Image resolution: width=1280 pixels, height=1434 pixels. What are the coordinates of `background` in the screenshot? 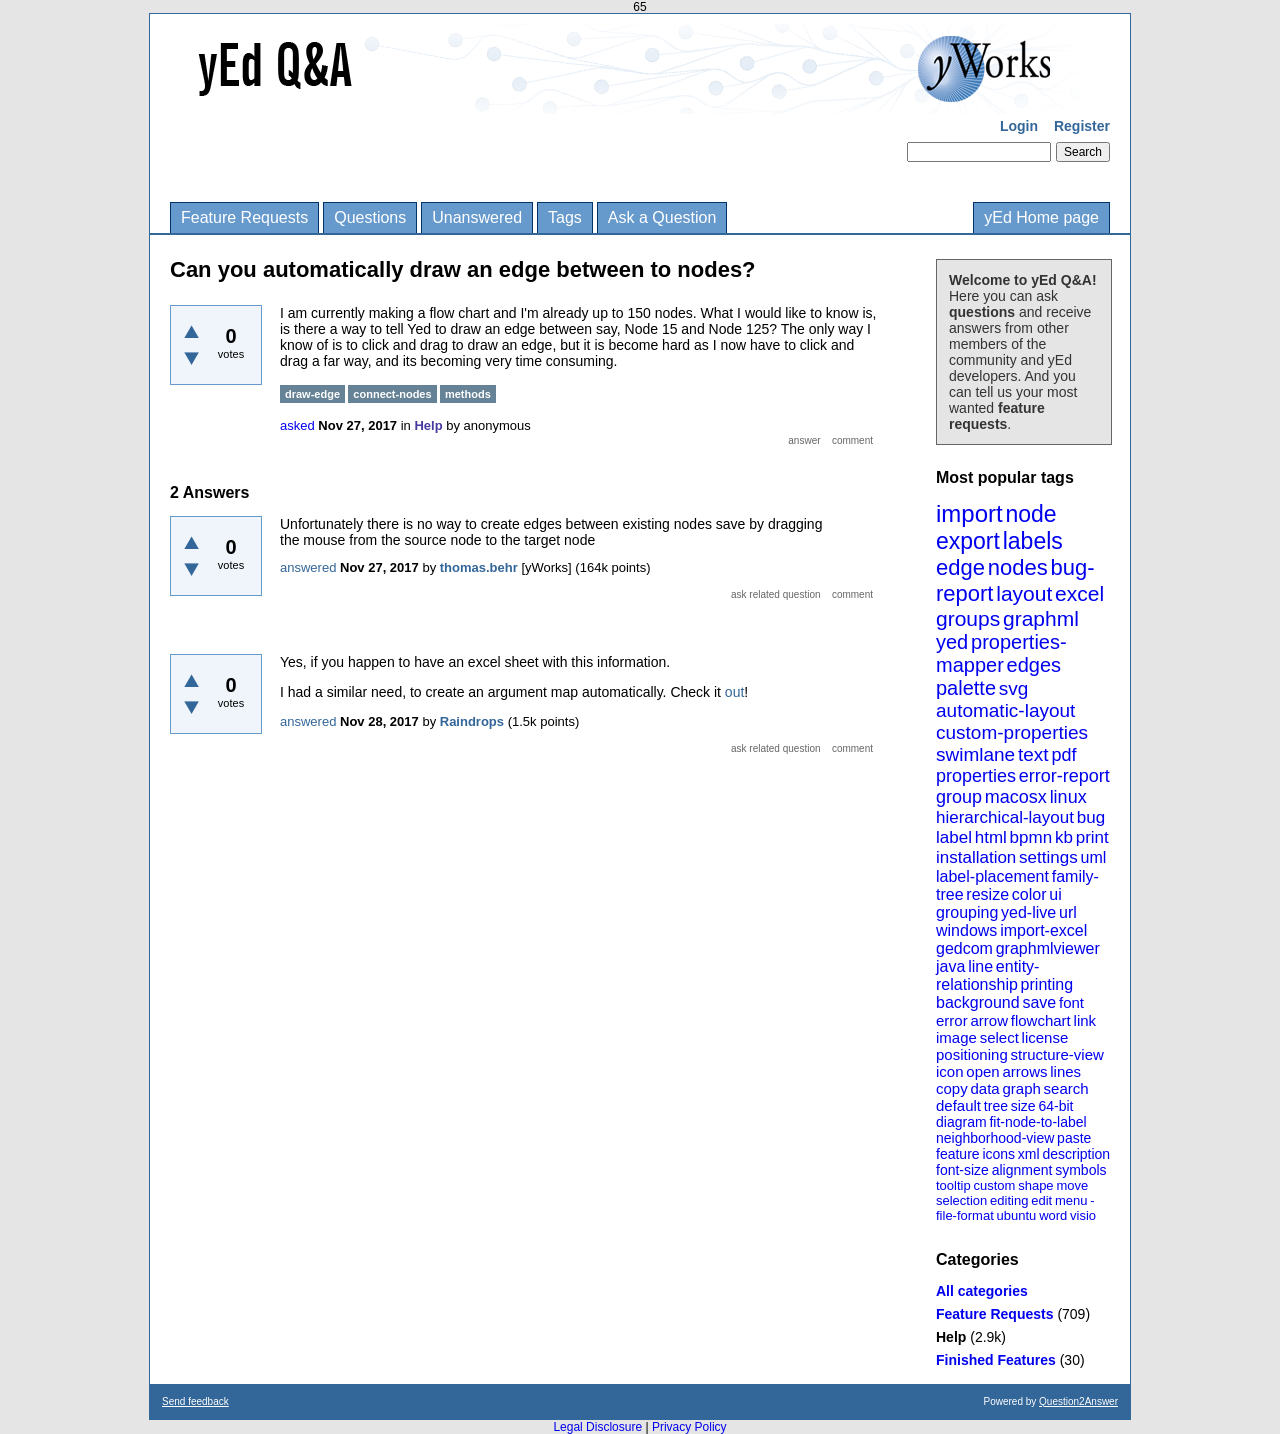 It's located at (978, 1002).